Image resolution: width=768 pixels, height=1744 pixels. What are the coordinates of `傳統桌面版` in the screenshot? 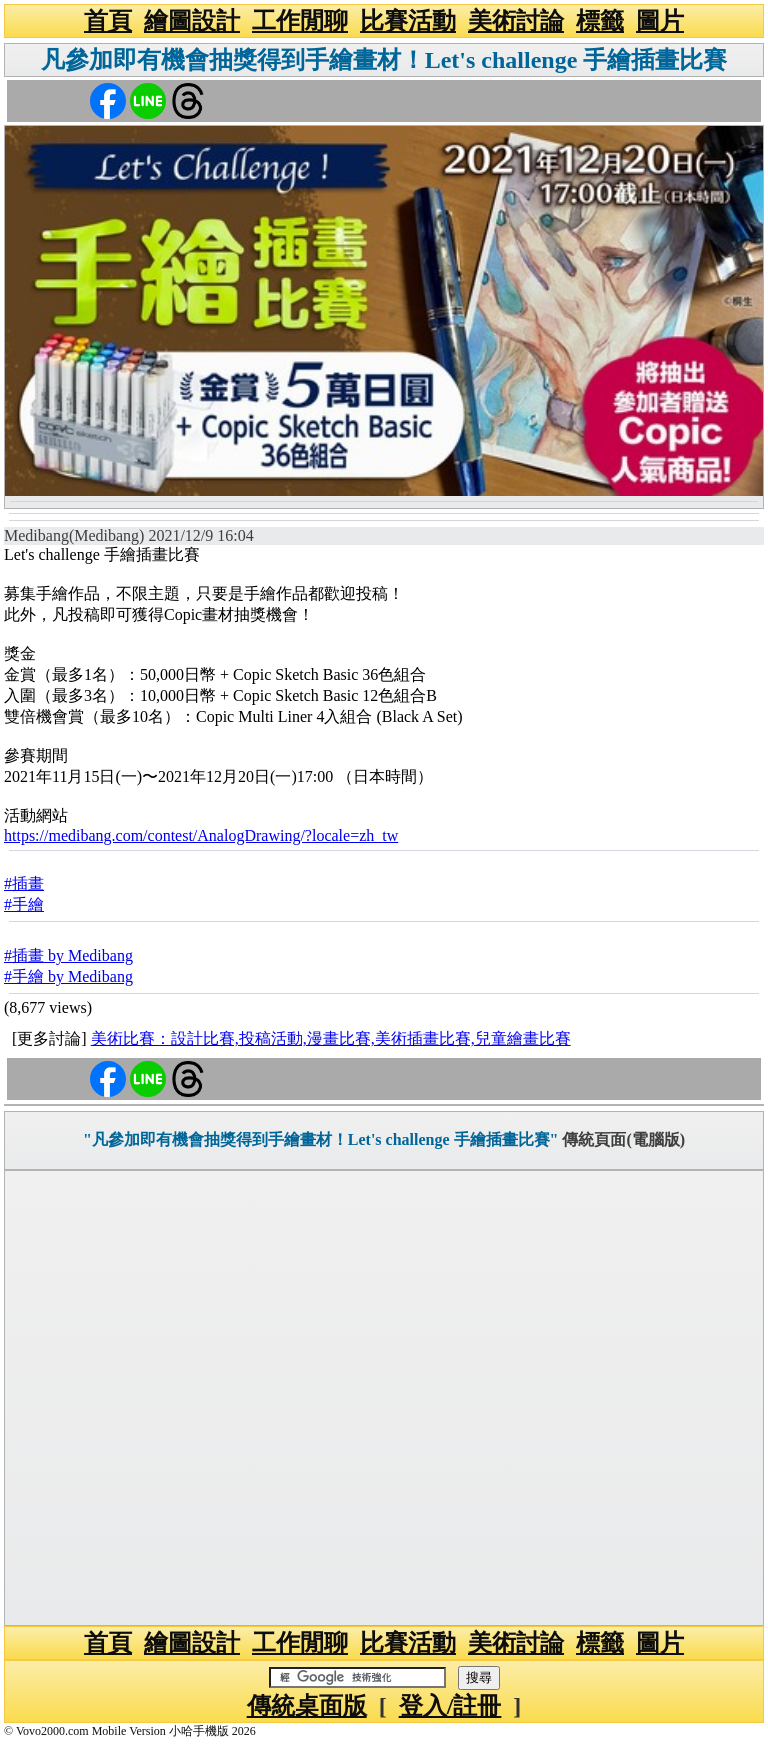 It's located at (307, 1706).